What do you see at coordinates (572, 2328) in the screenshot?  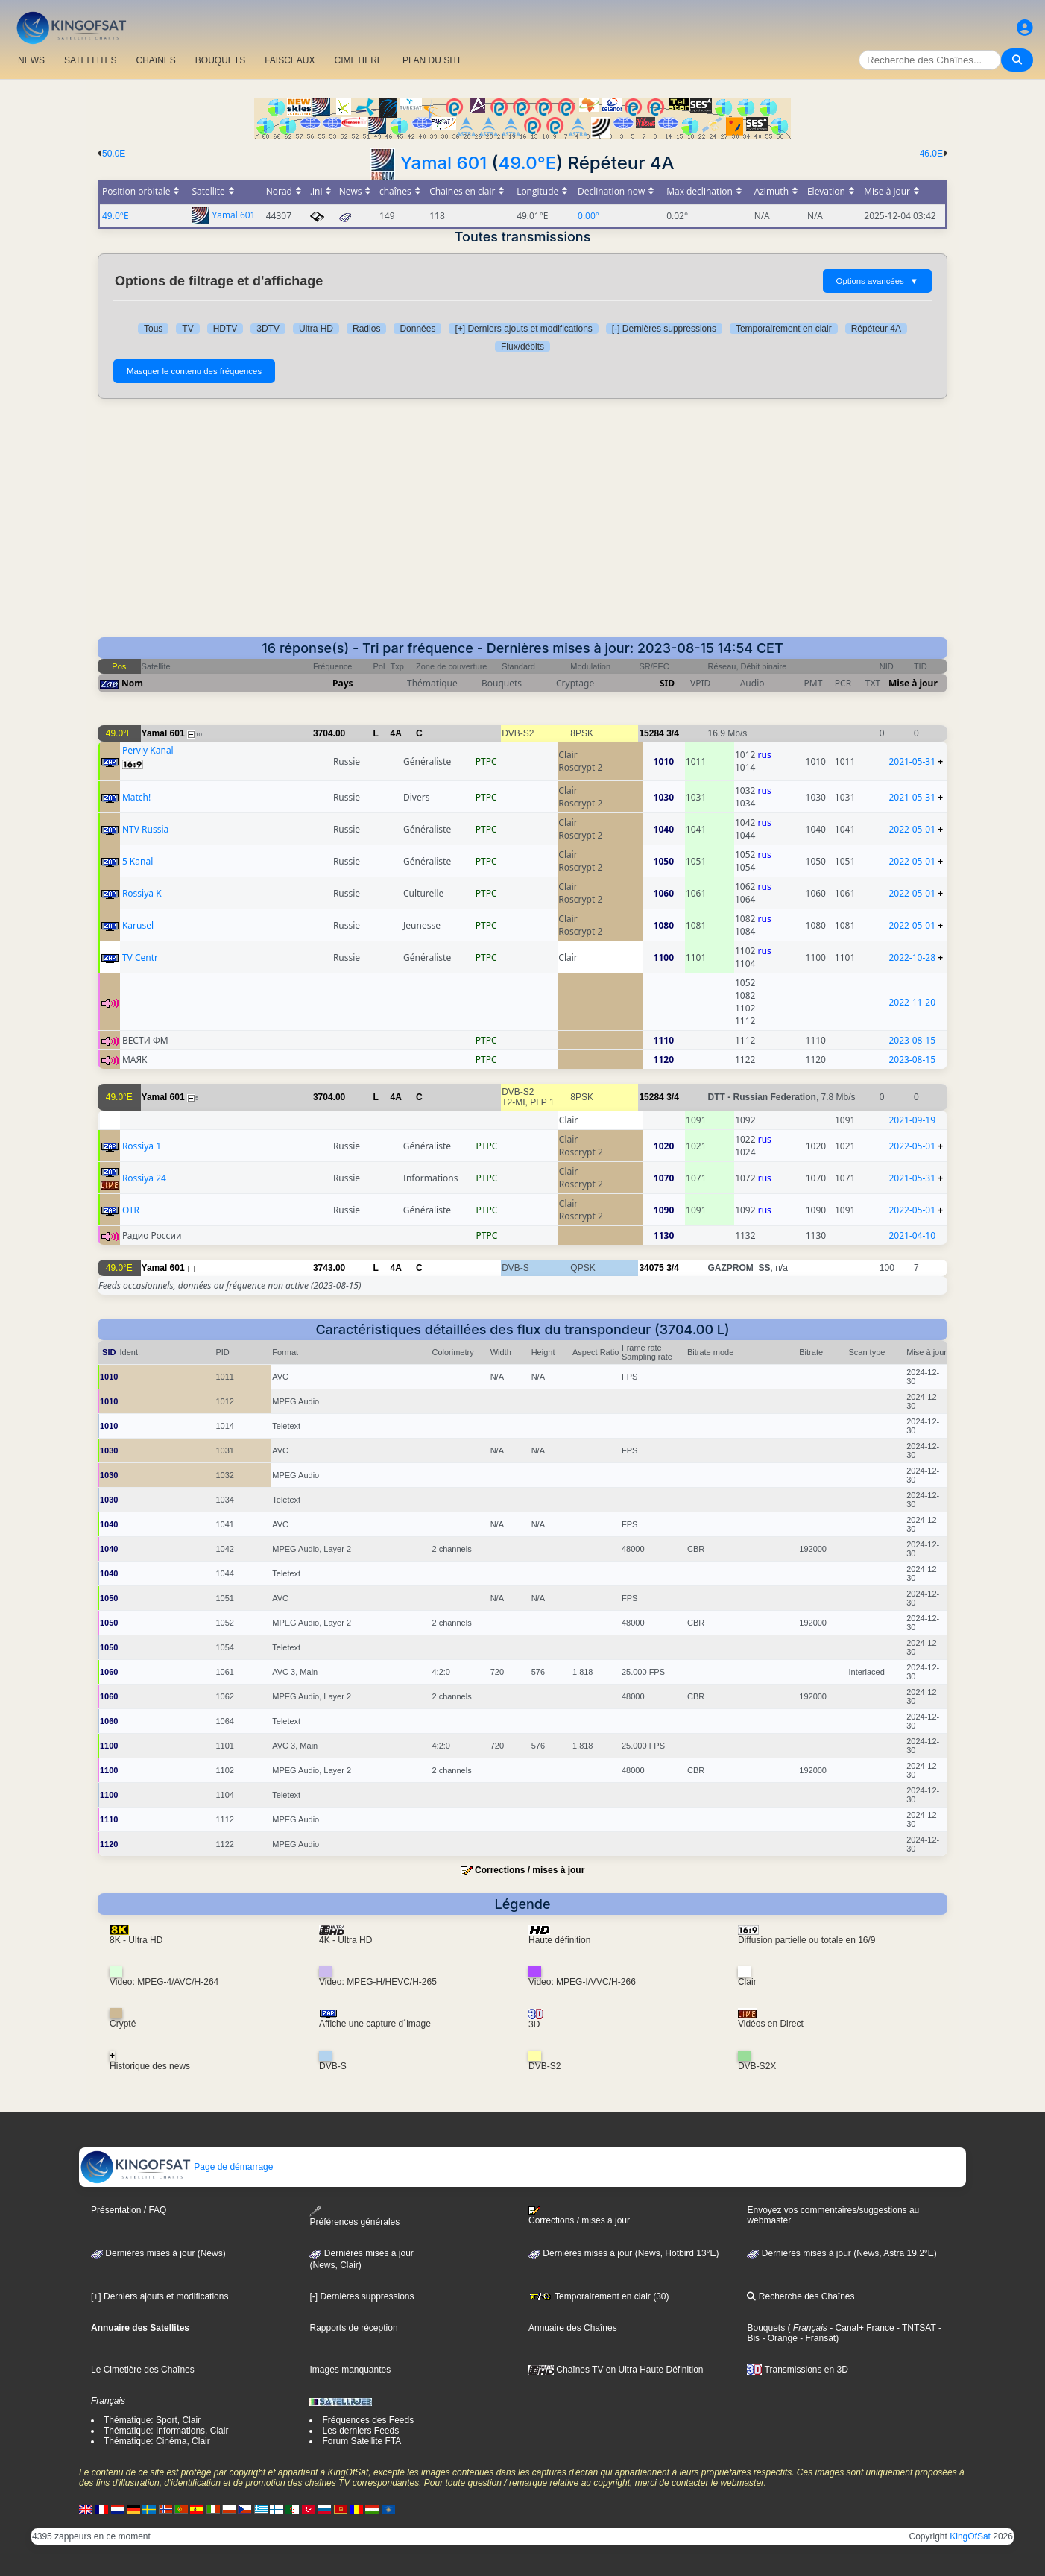 I see `Annuaire des Chaînes` at bounding box center [572, 2328].